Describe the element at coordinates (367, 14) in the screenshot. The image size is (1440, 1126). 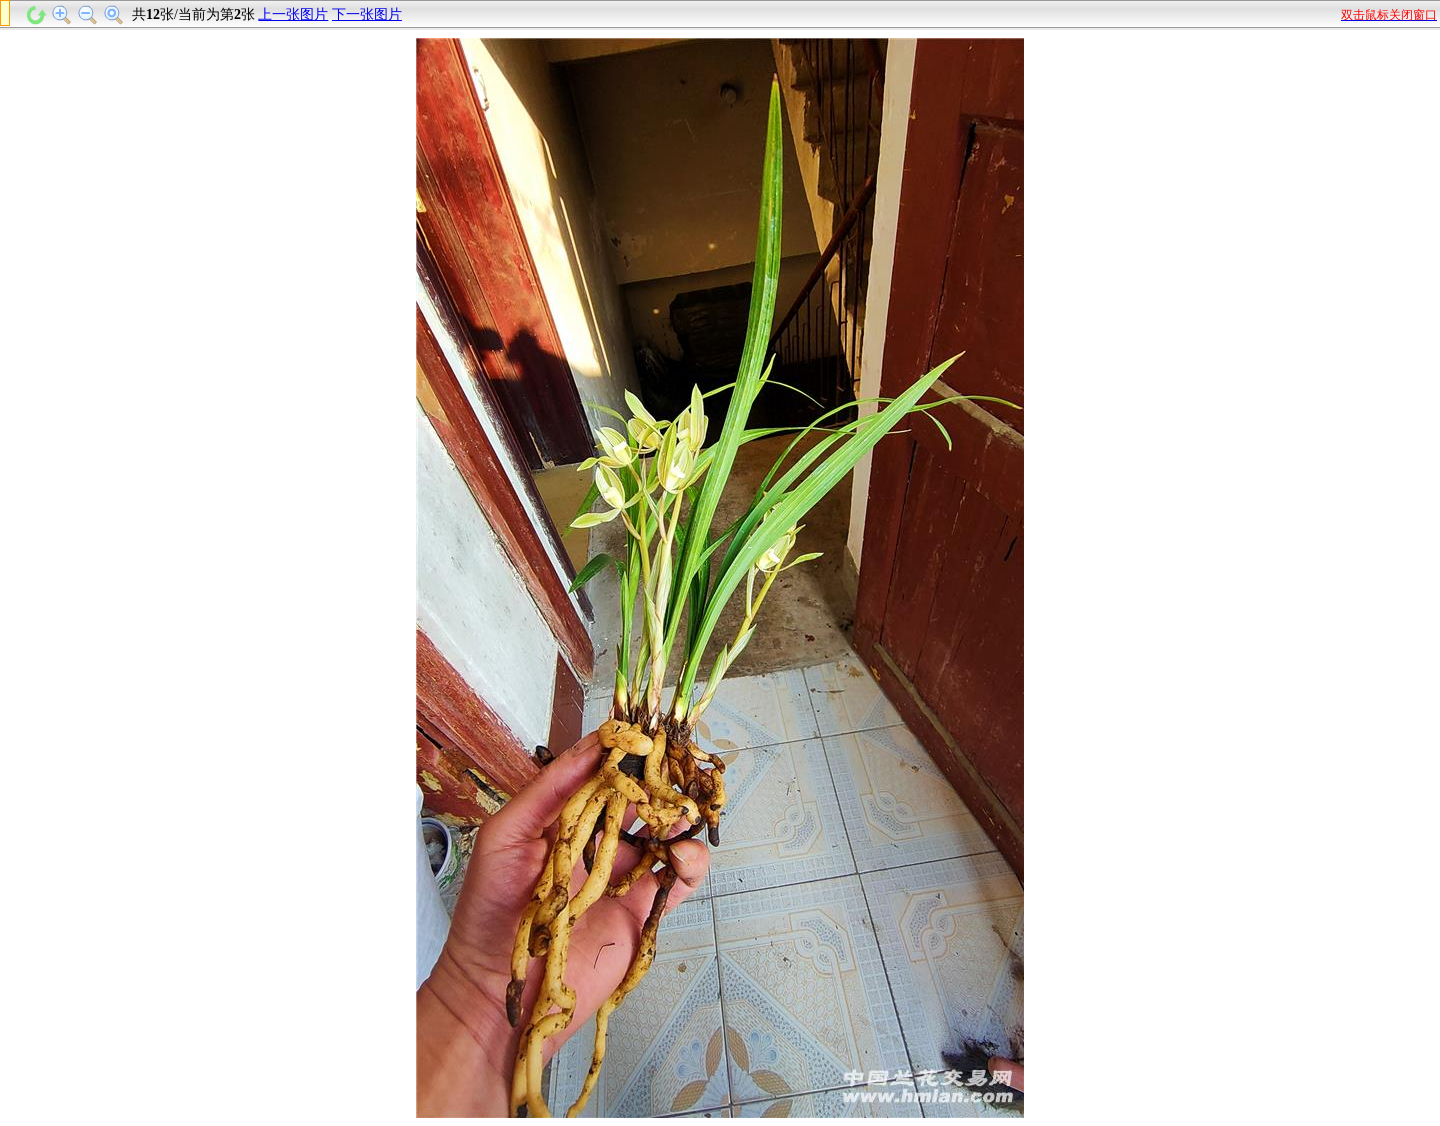
I see `下一张图片` at that location.